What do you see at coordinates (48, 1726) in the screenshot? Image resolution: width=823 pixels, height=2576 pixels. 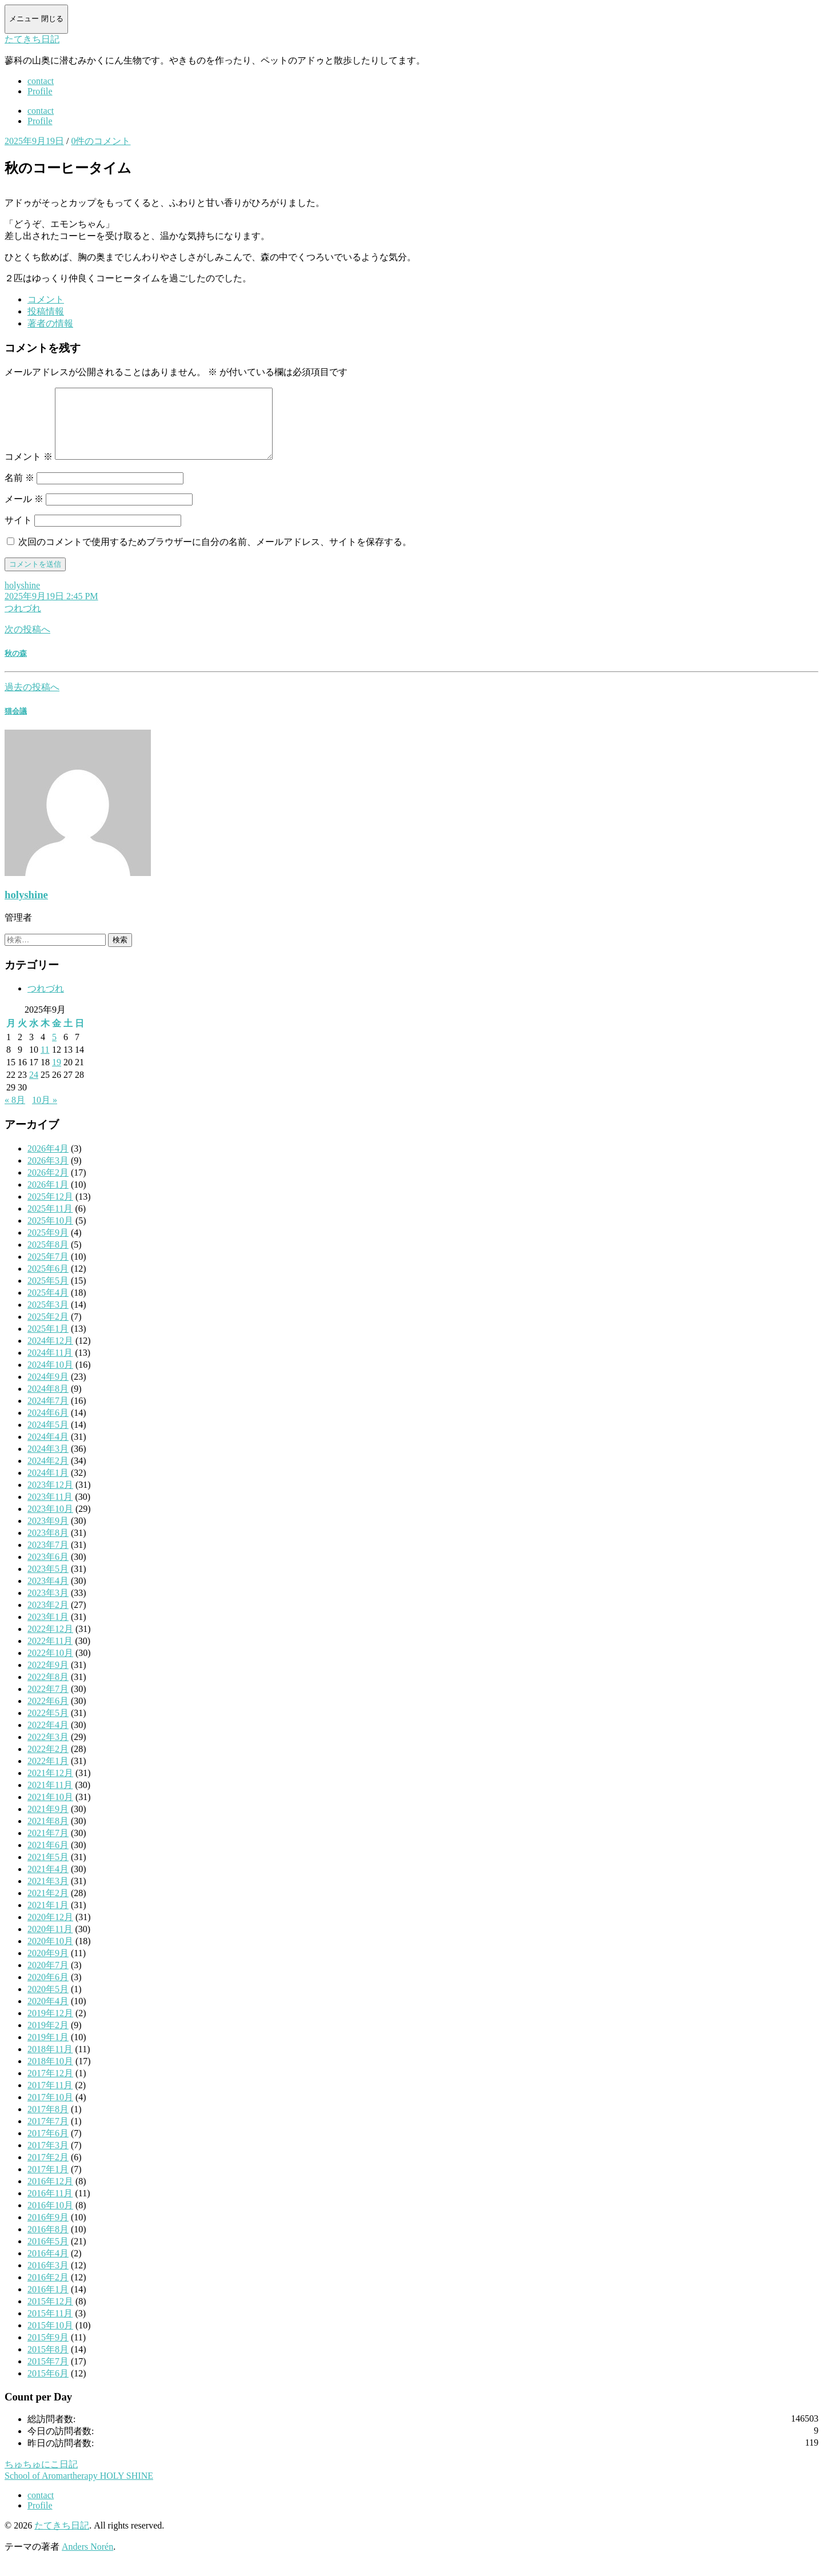 I see `2022年5月` at bounding box center [48, 1726].